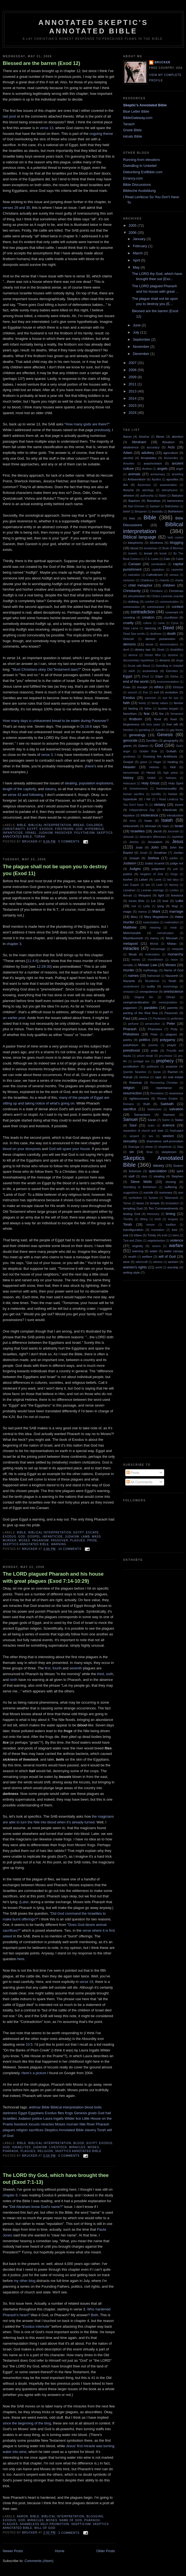 The height and width of the screenshot is (2576, 186). I want to click on eye for eye, so click(170, 697).